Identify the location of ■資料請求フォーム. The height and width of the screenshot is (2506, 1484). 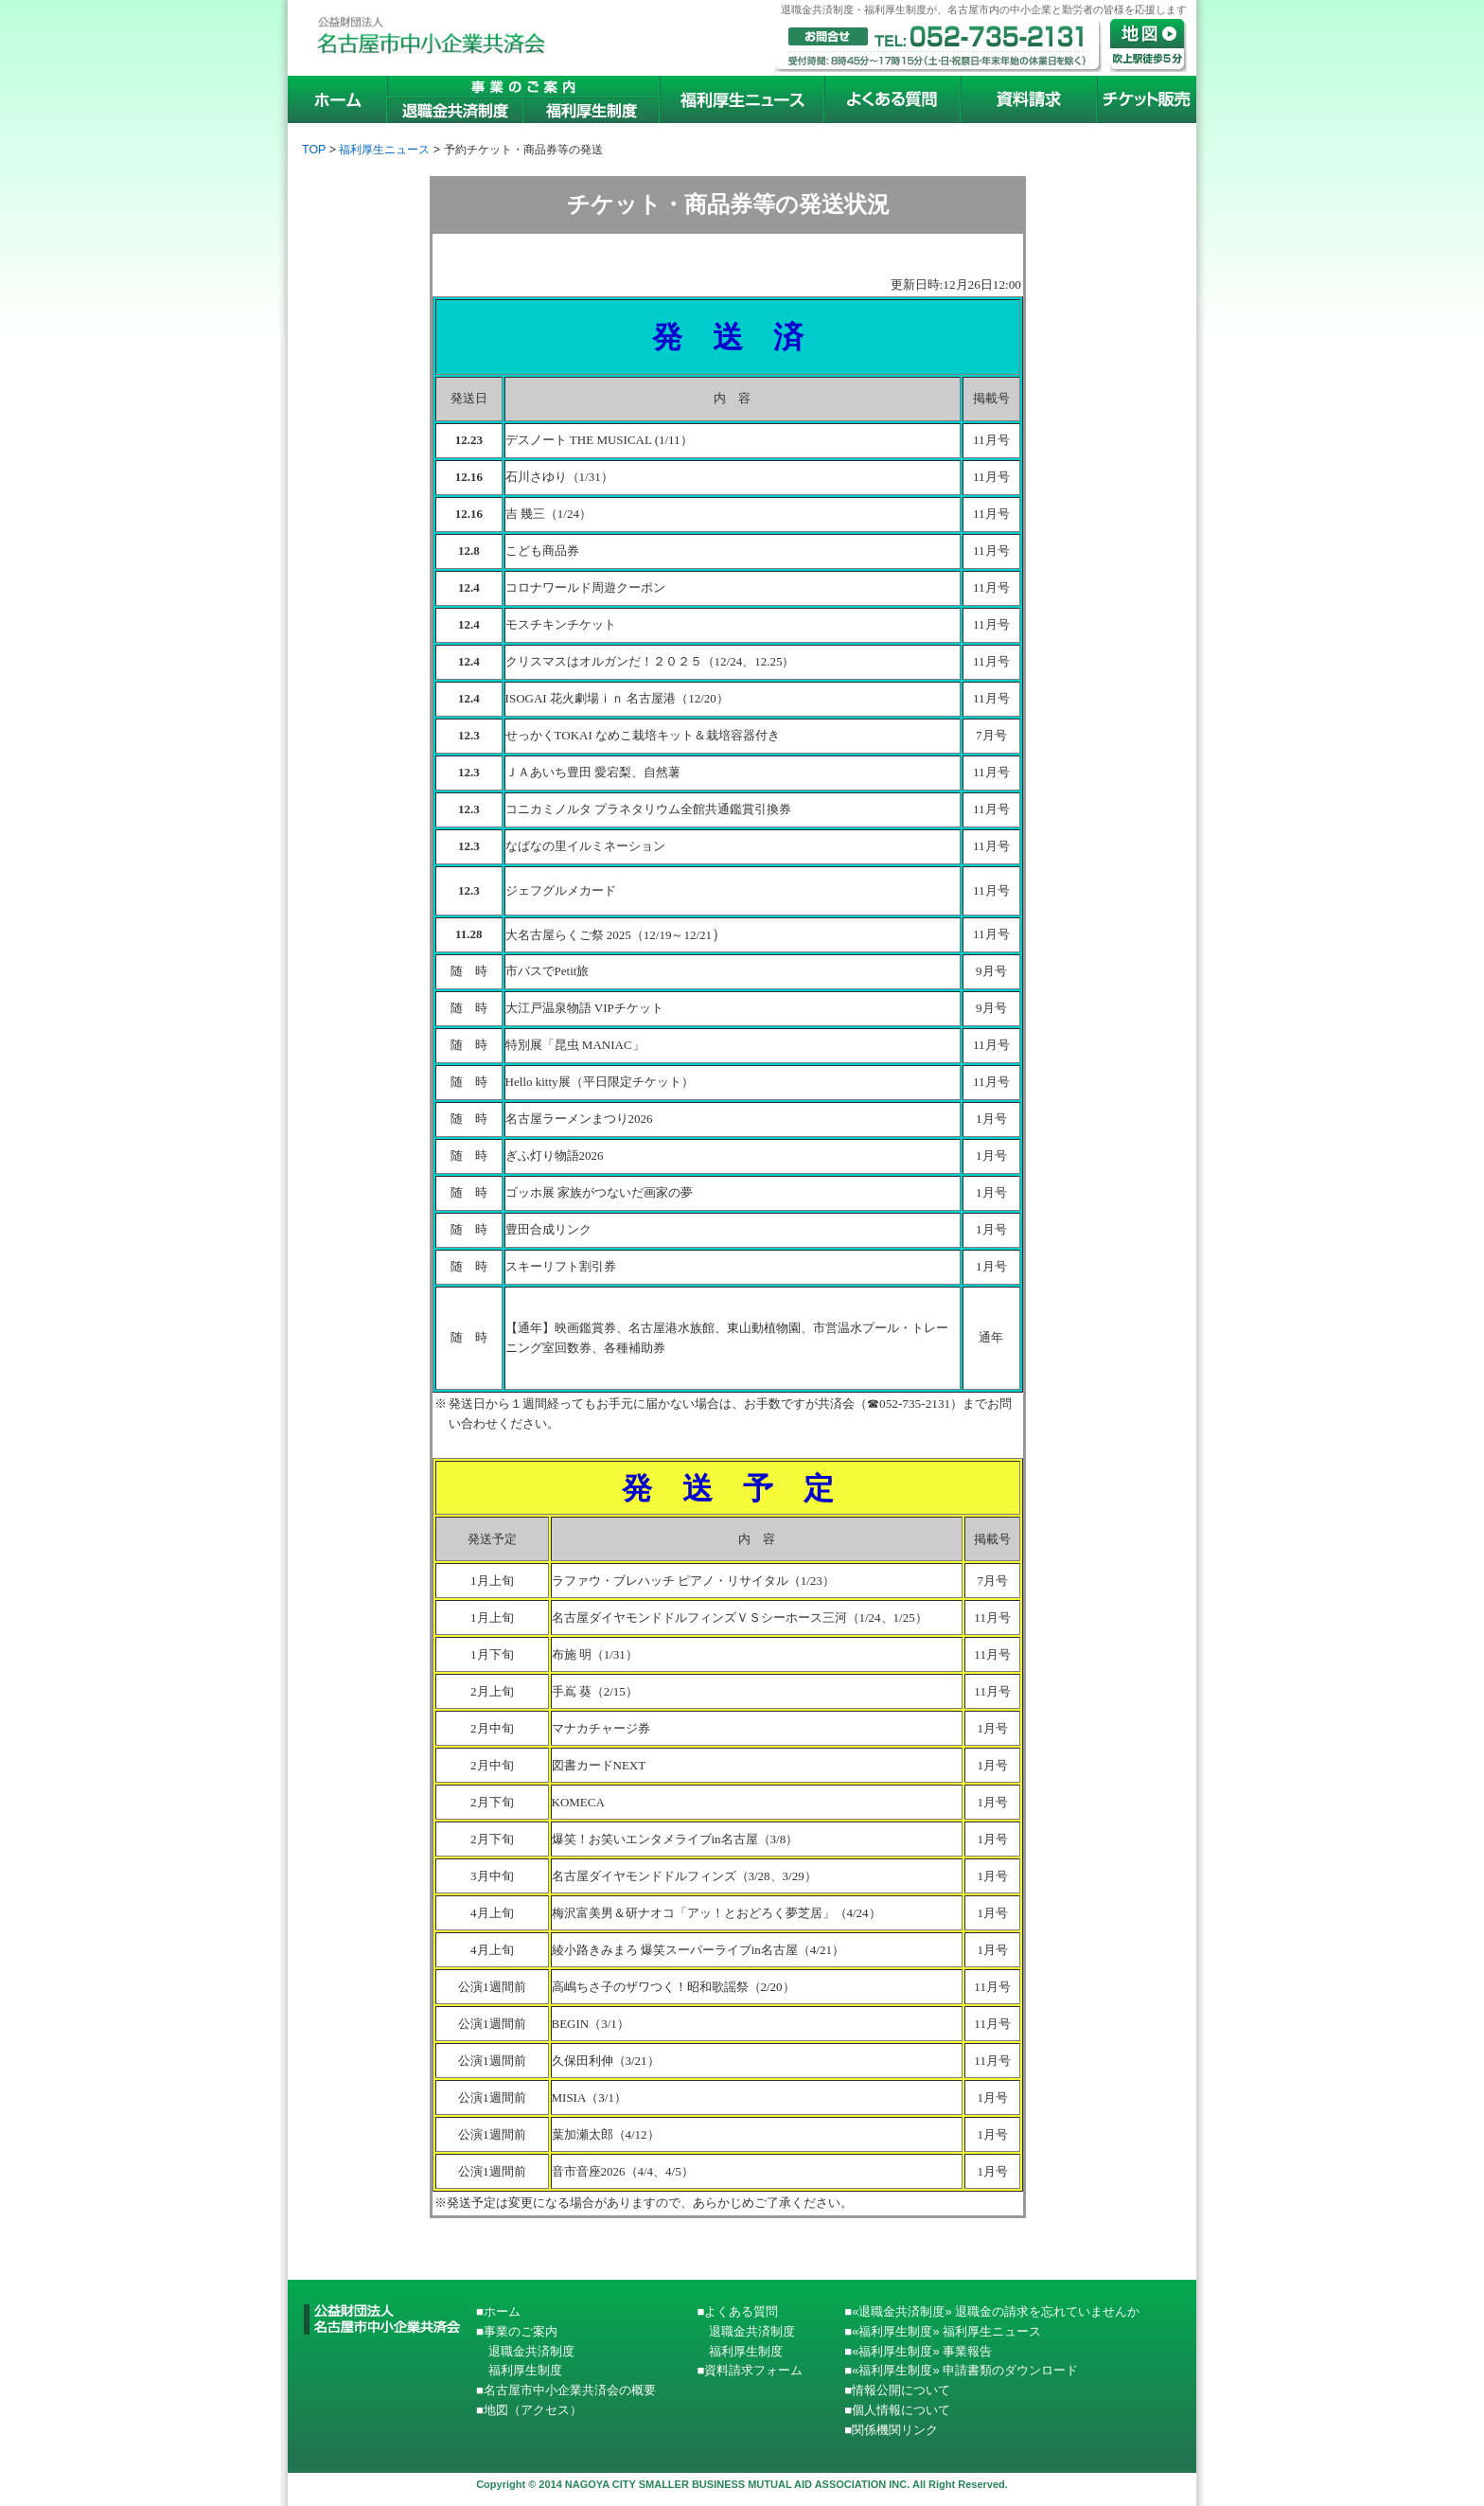
(750, 2370).